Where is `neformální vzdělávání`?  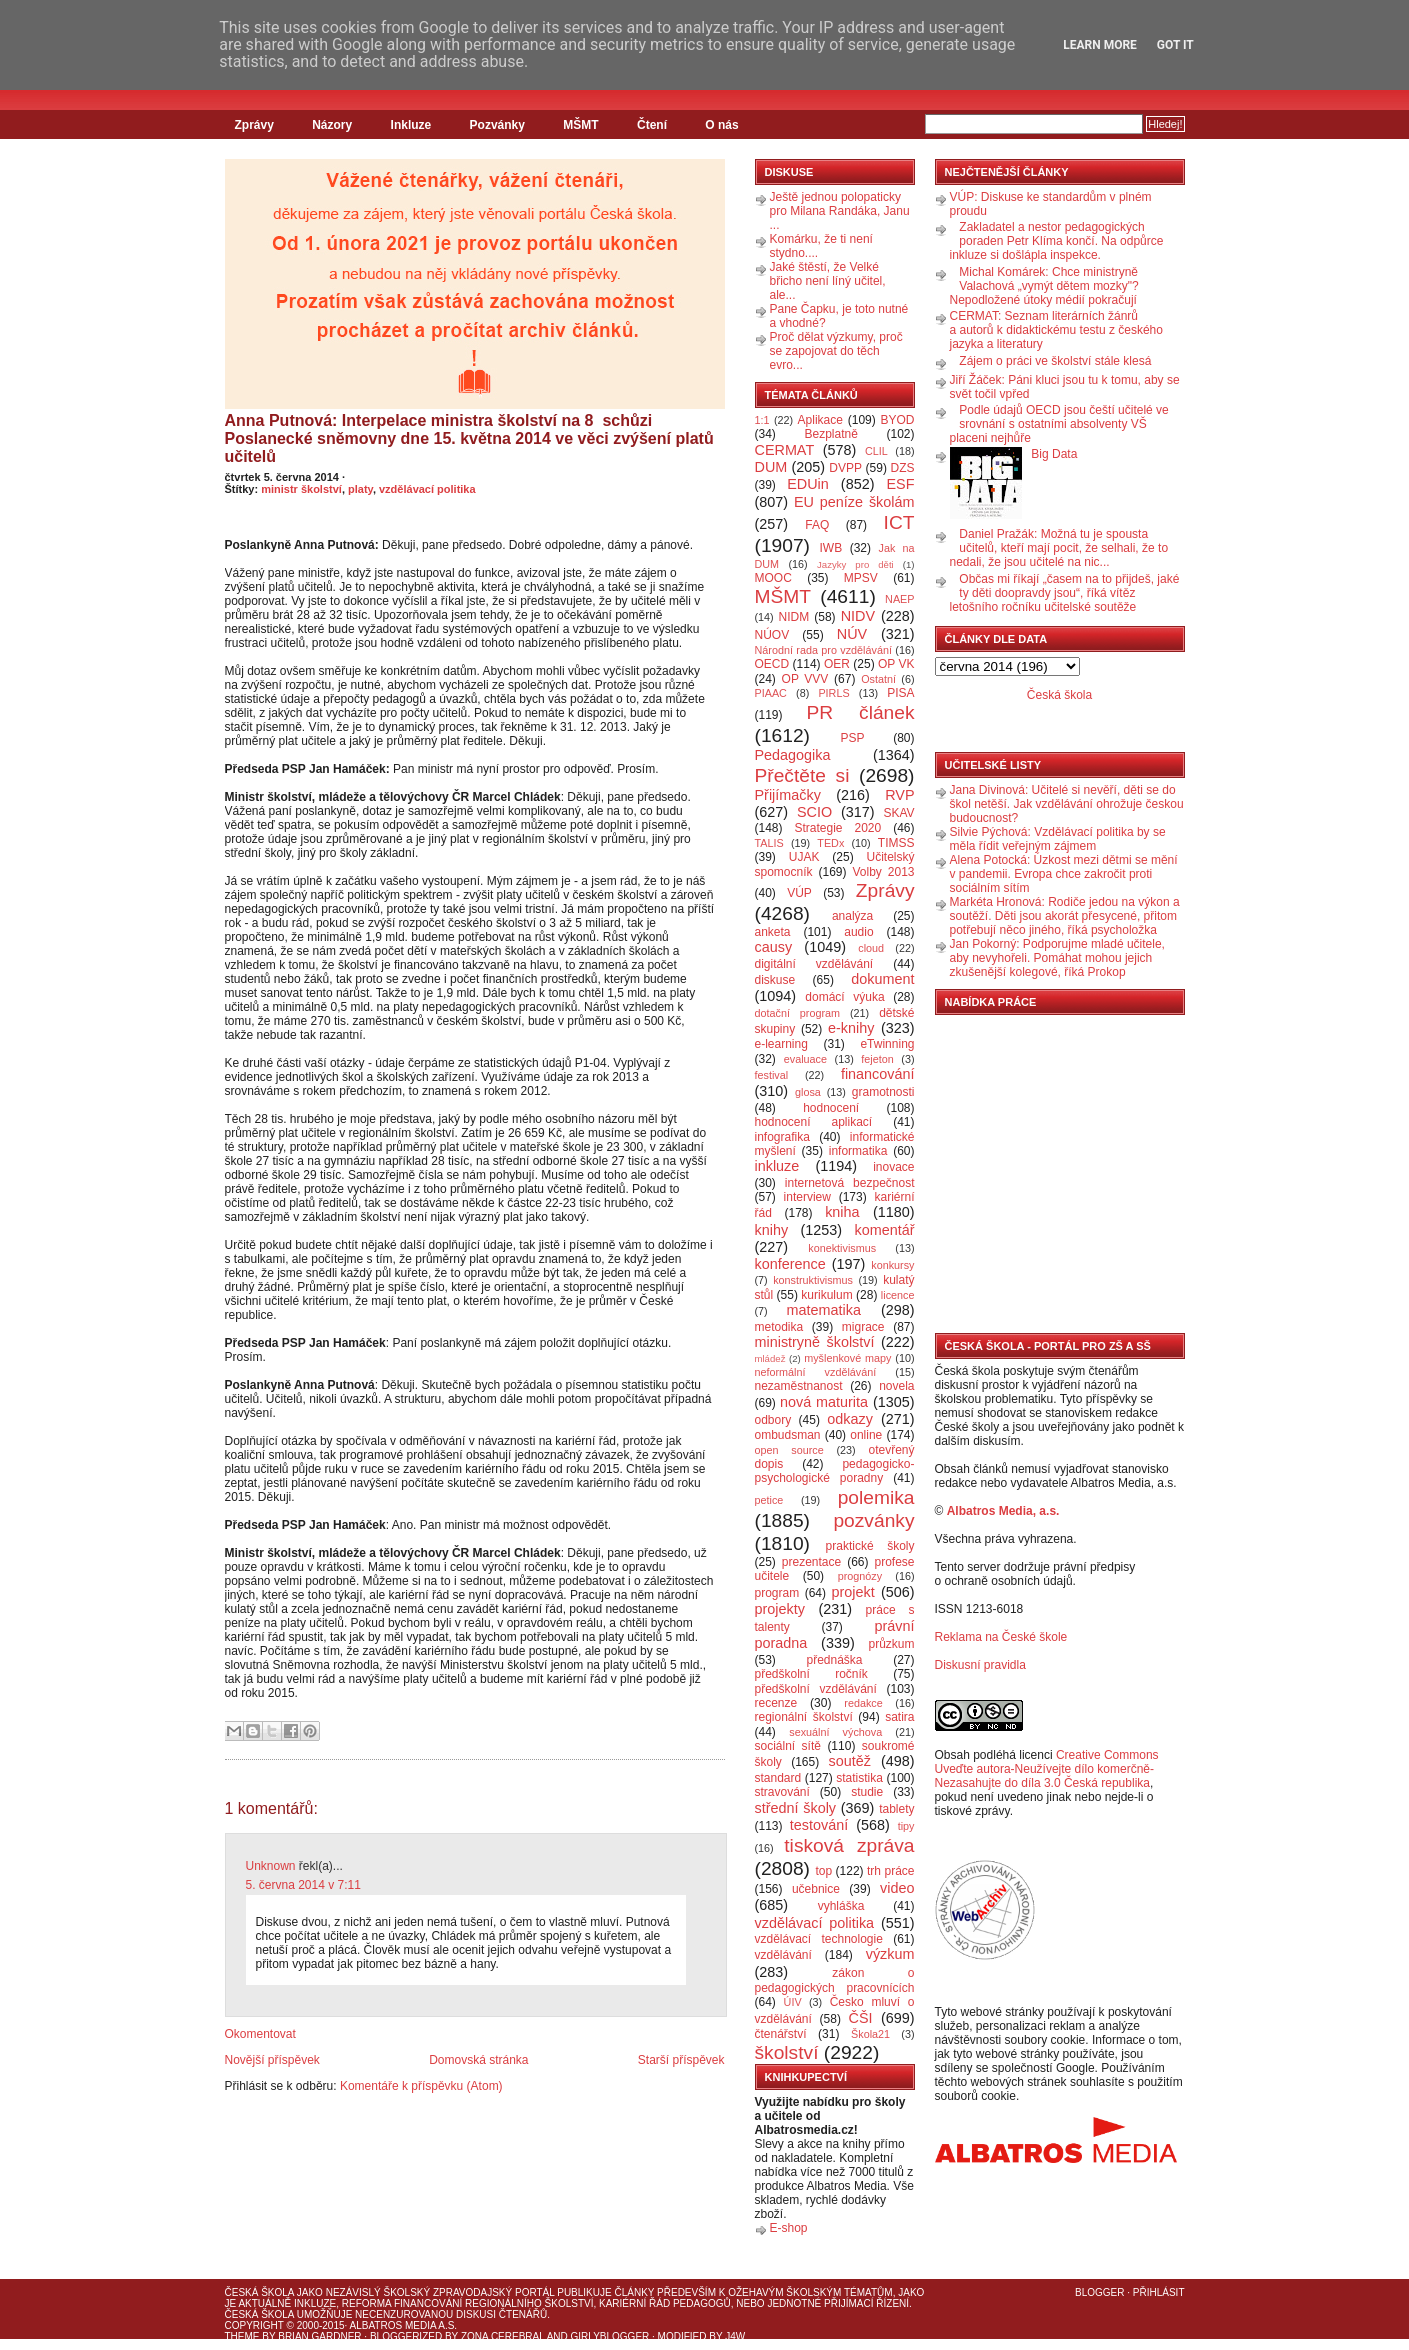
neformální vzdělávání is located at coordinates (816, 1372).